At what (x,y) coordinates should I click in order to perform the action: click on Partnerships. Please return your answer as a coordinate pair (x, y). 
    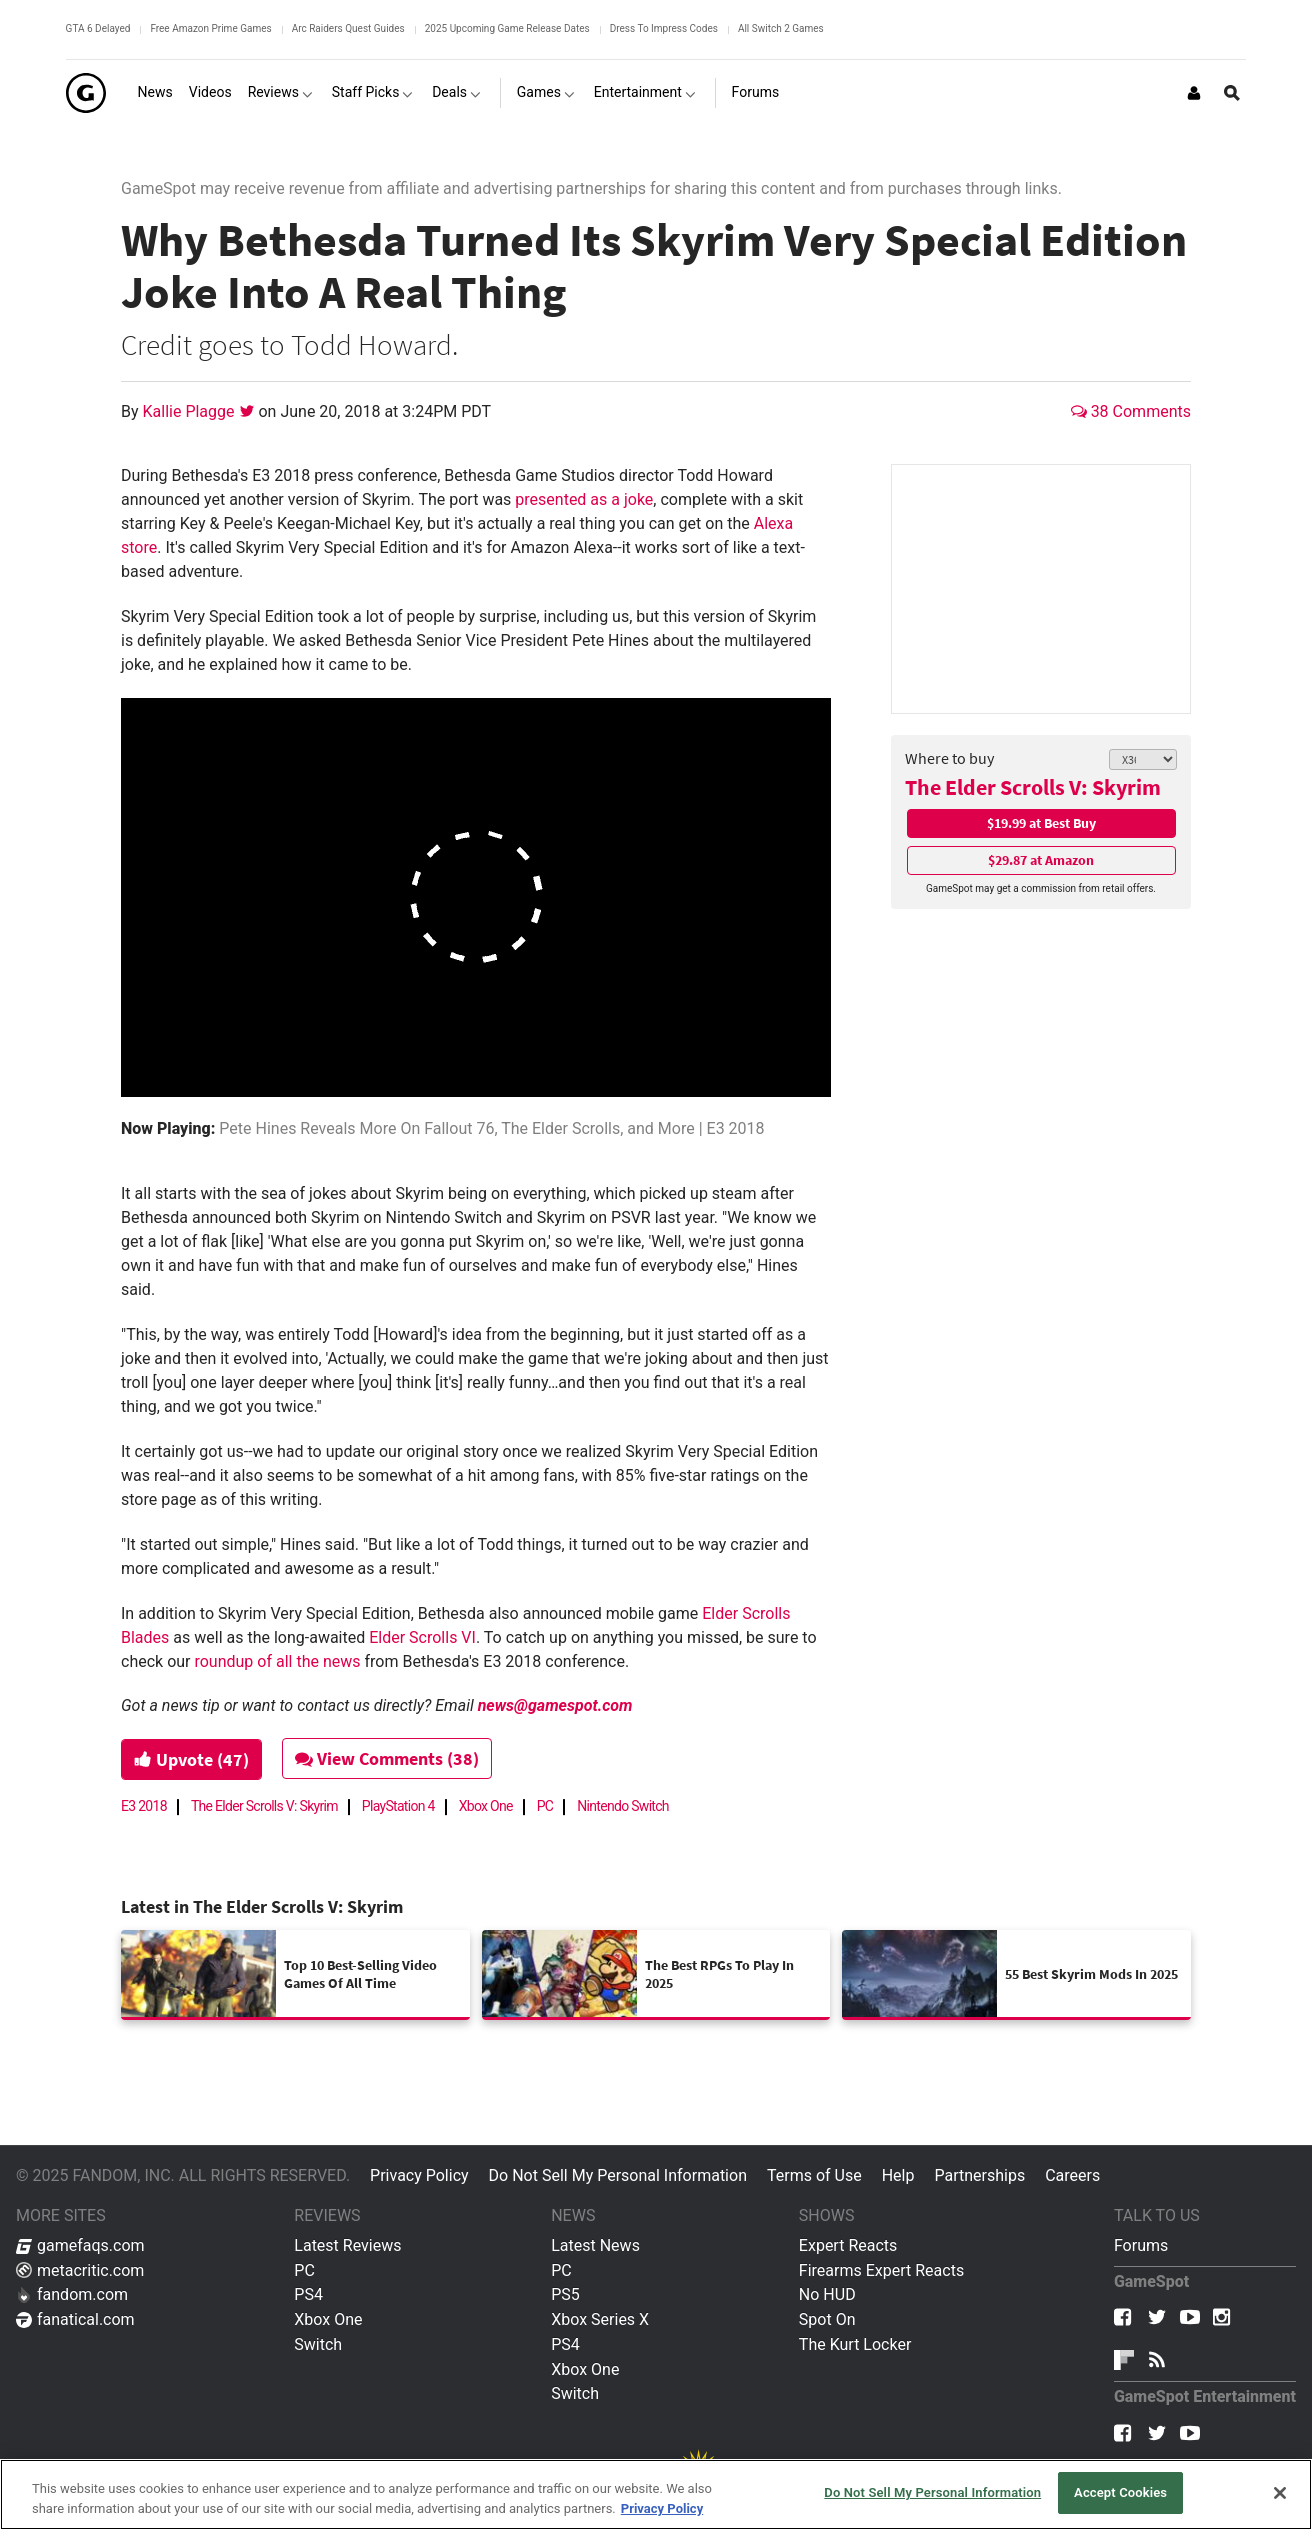
    Looking at the image, I should click on (979, 2175).